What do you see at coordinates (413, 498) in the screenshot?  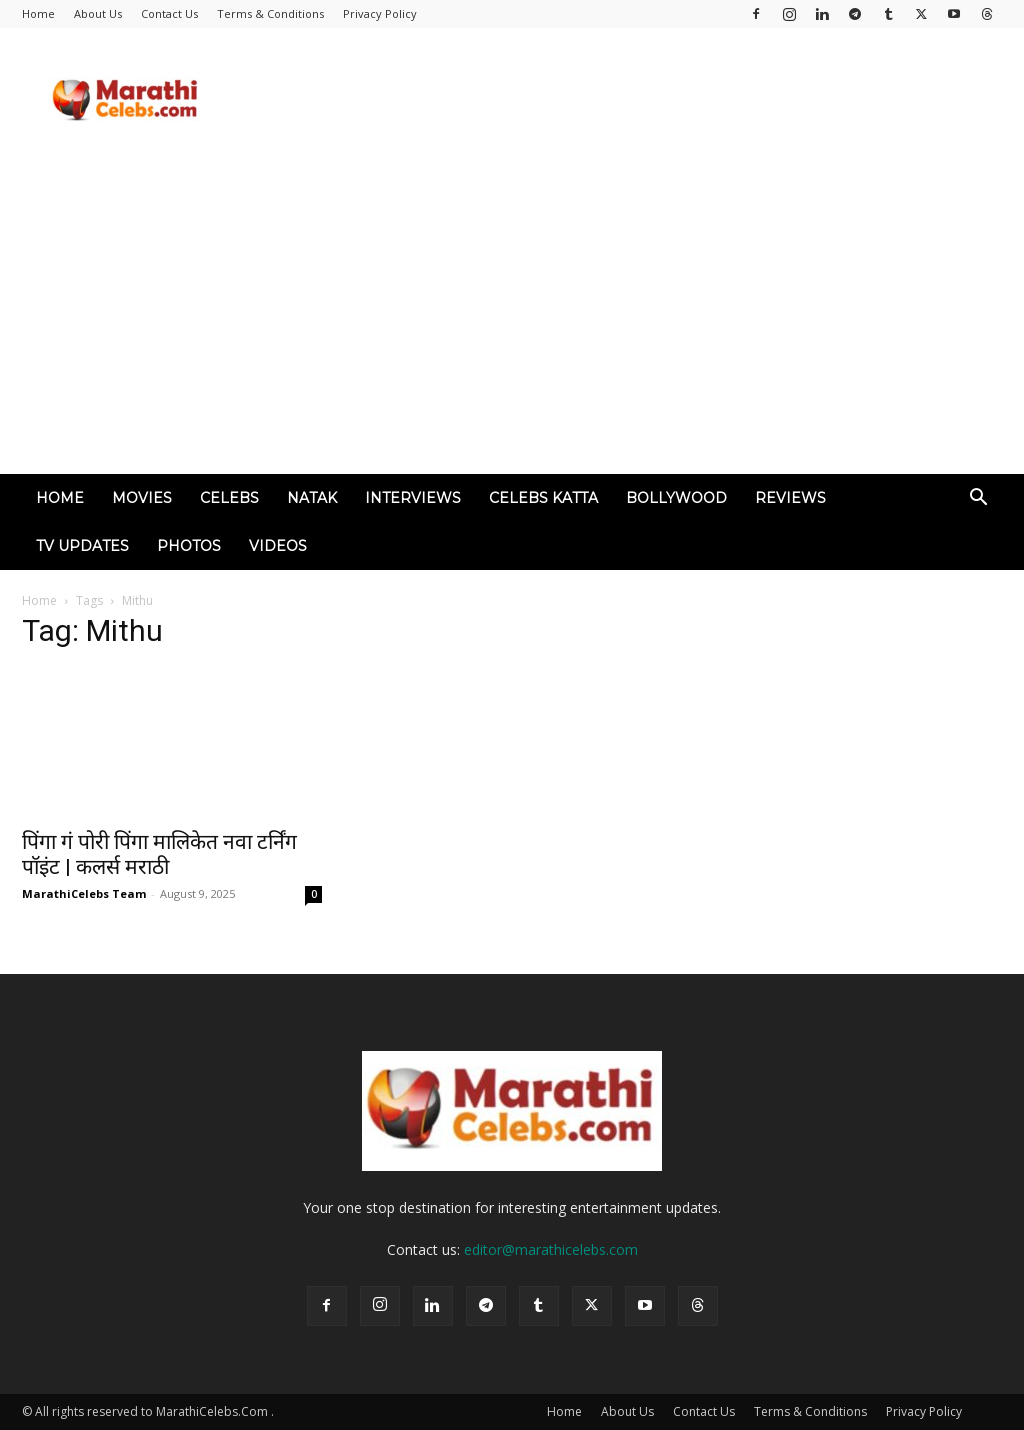 I see `Interviews` at bounding box center [413, 498].